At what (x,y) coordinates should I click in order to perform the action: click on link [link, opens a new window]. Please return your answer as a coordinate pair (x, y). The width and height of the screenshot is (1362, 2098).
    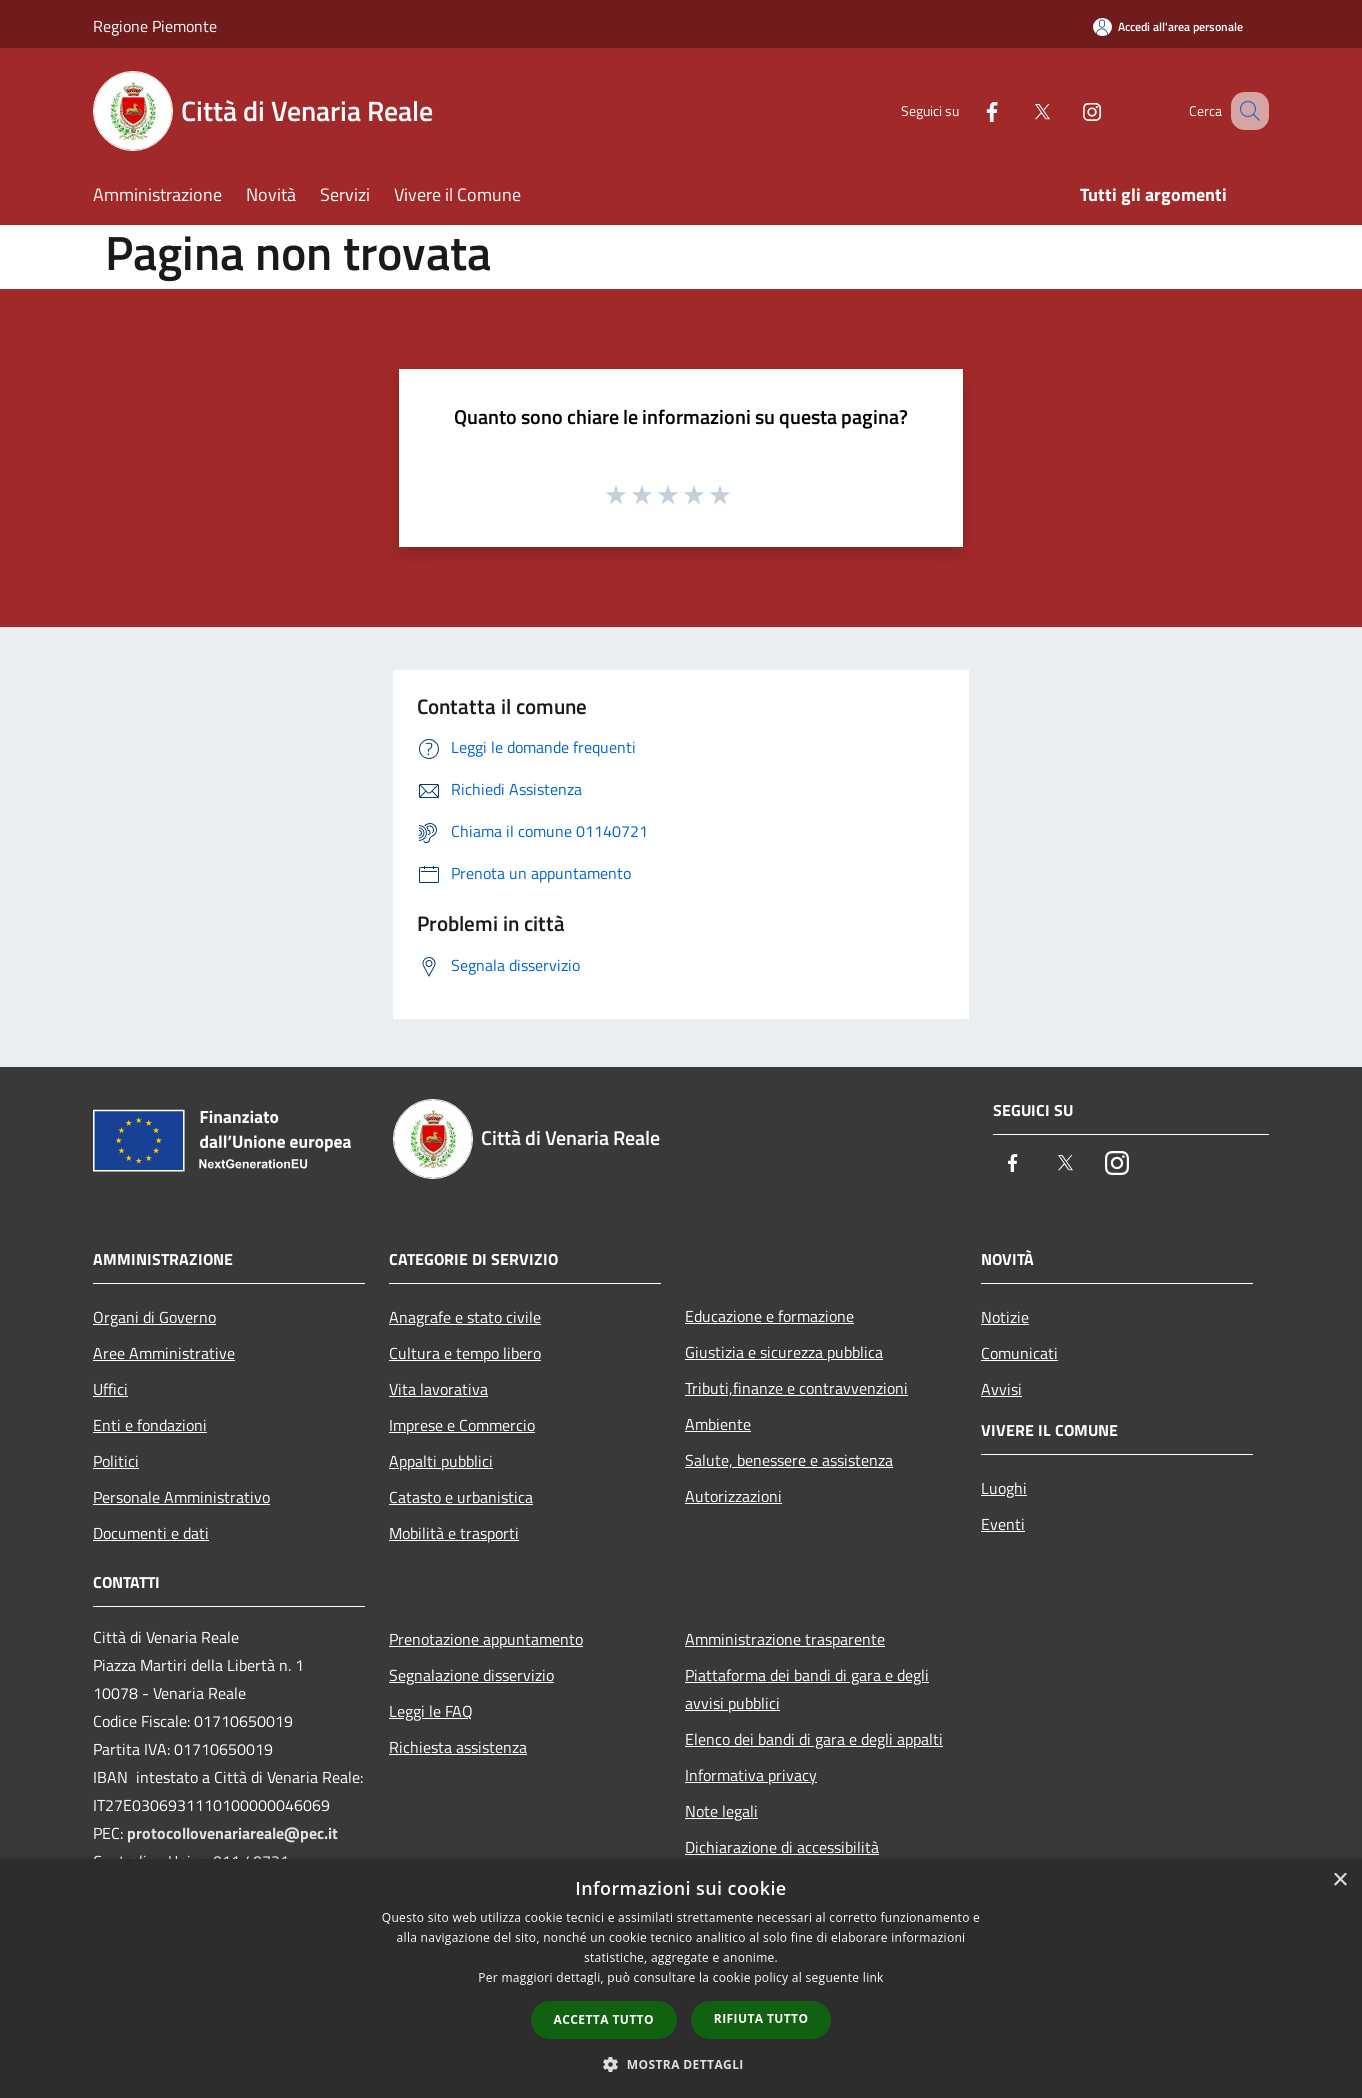
    Looking at the image, I should click on (873, 1977).